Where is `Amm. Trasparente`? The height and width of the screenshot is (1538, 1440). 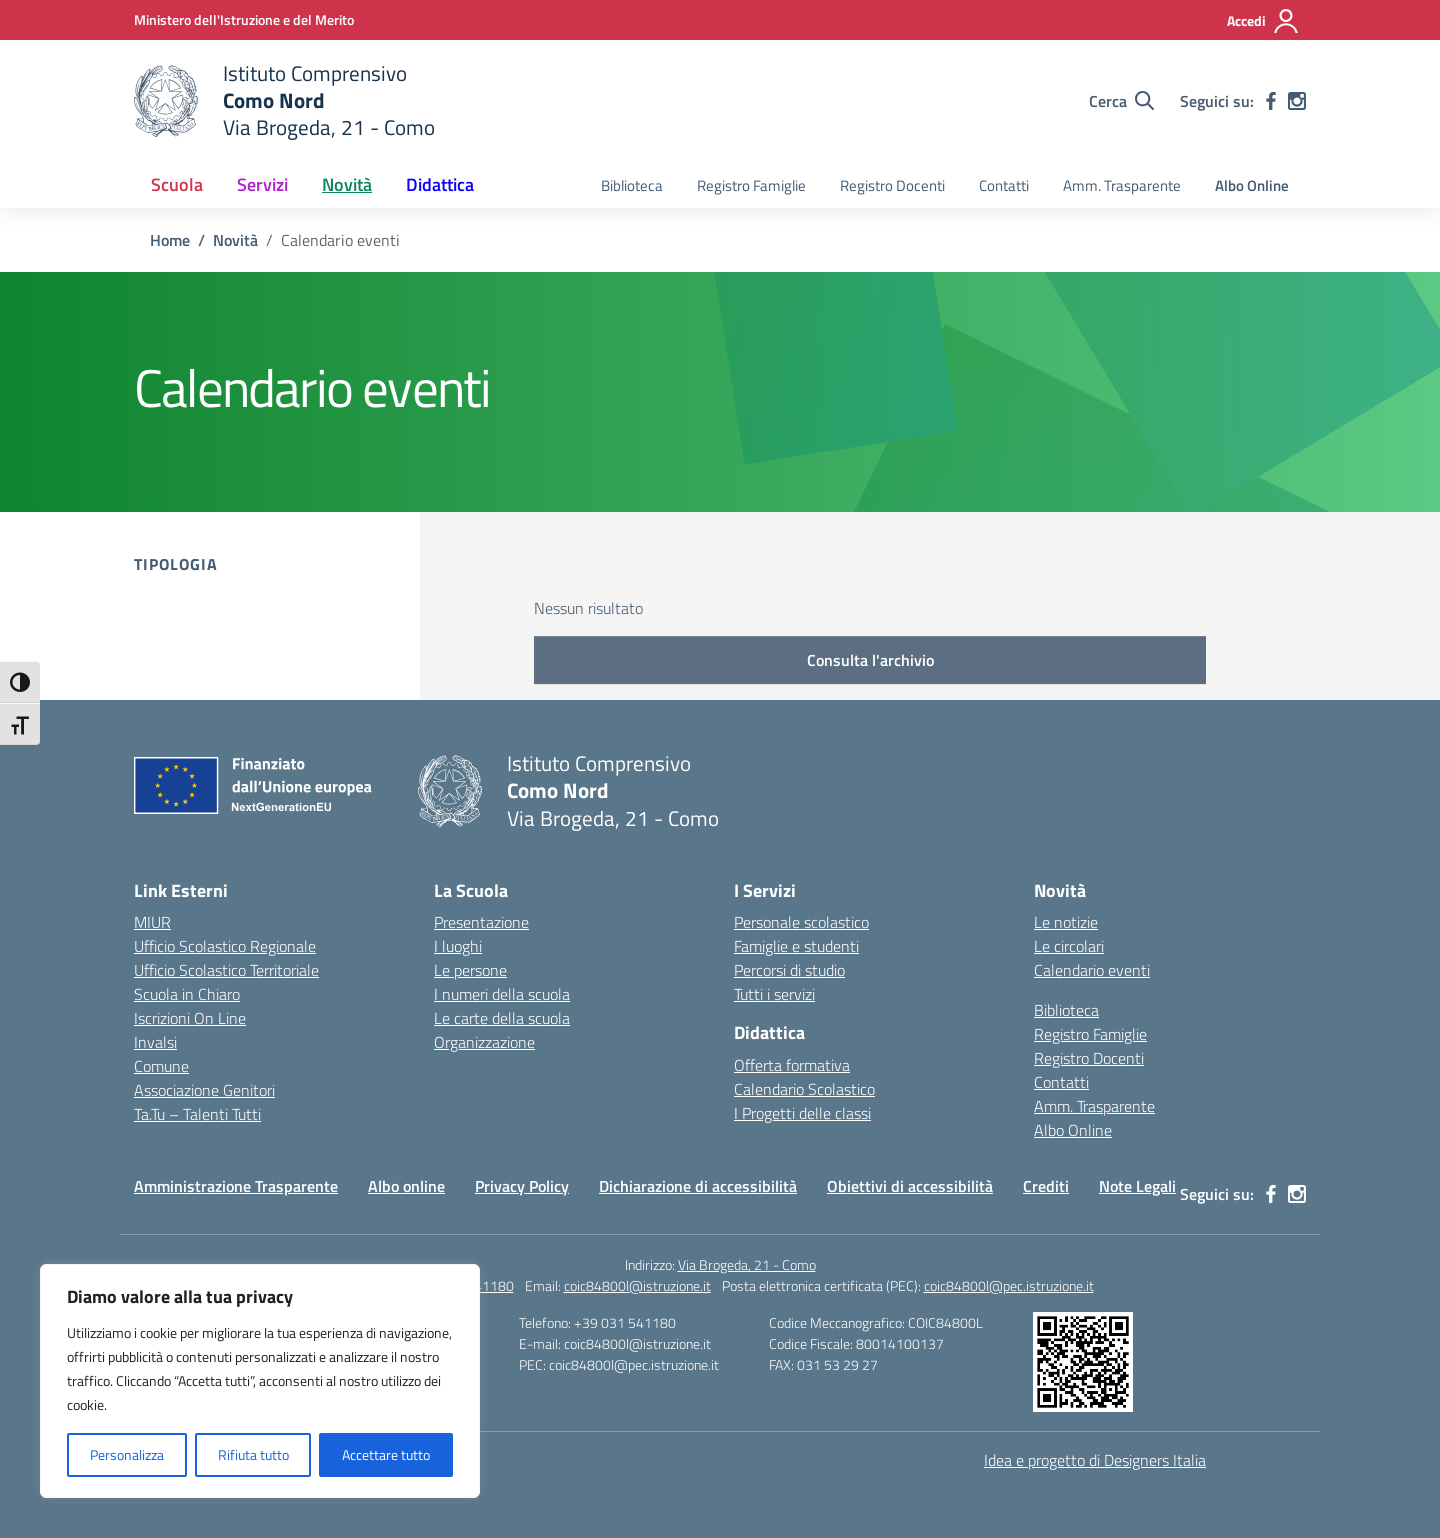 Amm. Trasparente is located at coordinates (1122, 185).